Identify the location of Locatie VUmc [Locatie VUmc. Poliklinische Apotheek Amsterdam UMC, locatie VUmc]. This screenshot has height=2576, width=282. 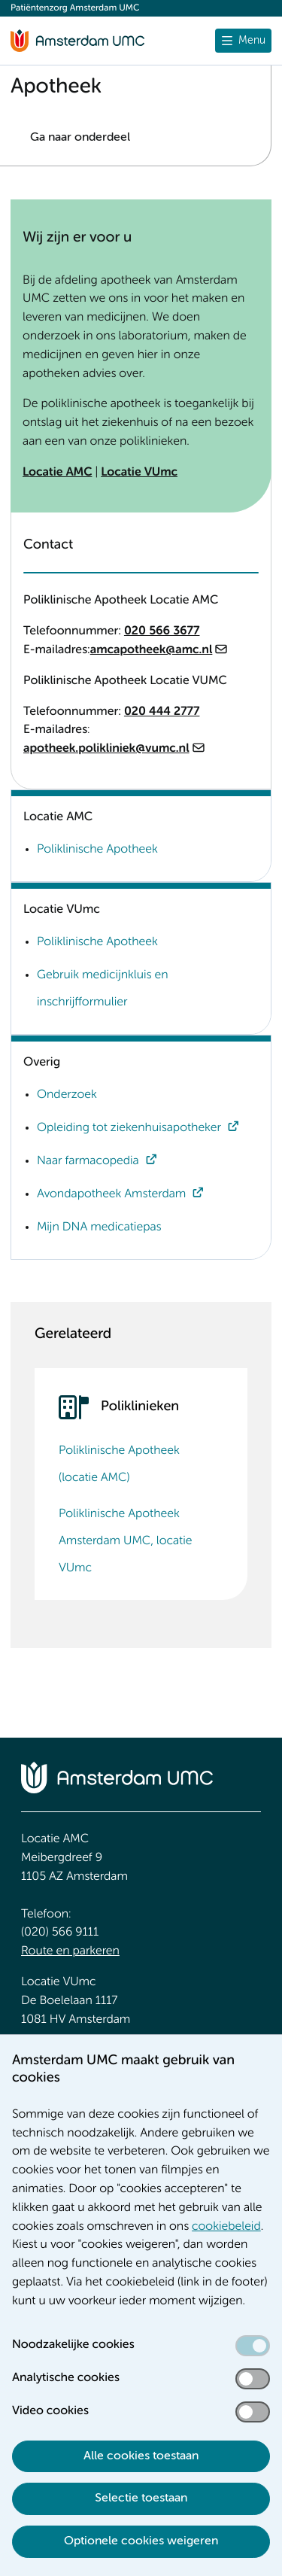
(139, 473).